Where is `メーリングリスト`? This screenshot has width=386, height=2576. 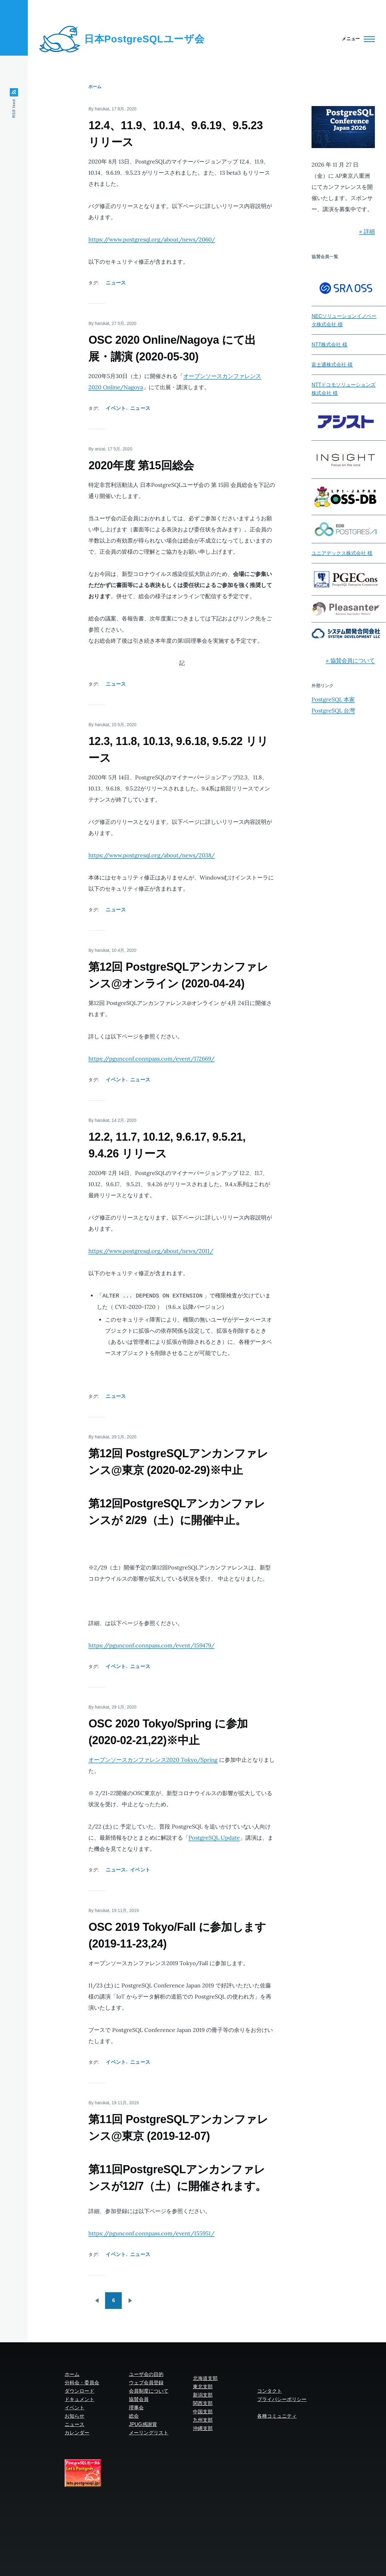
メーリングリスト is located at coordinates (148, 2432).